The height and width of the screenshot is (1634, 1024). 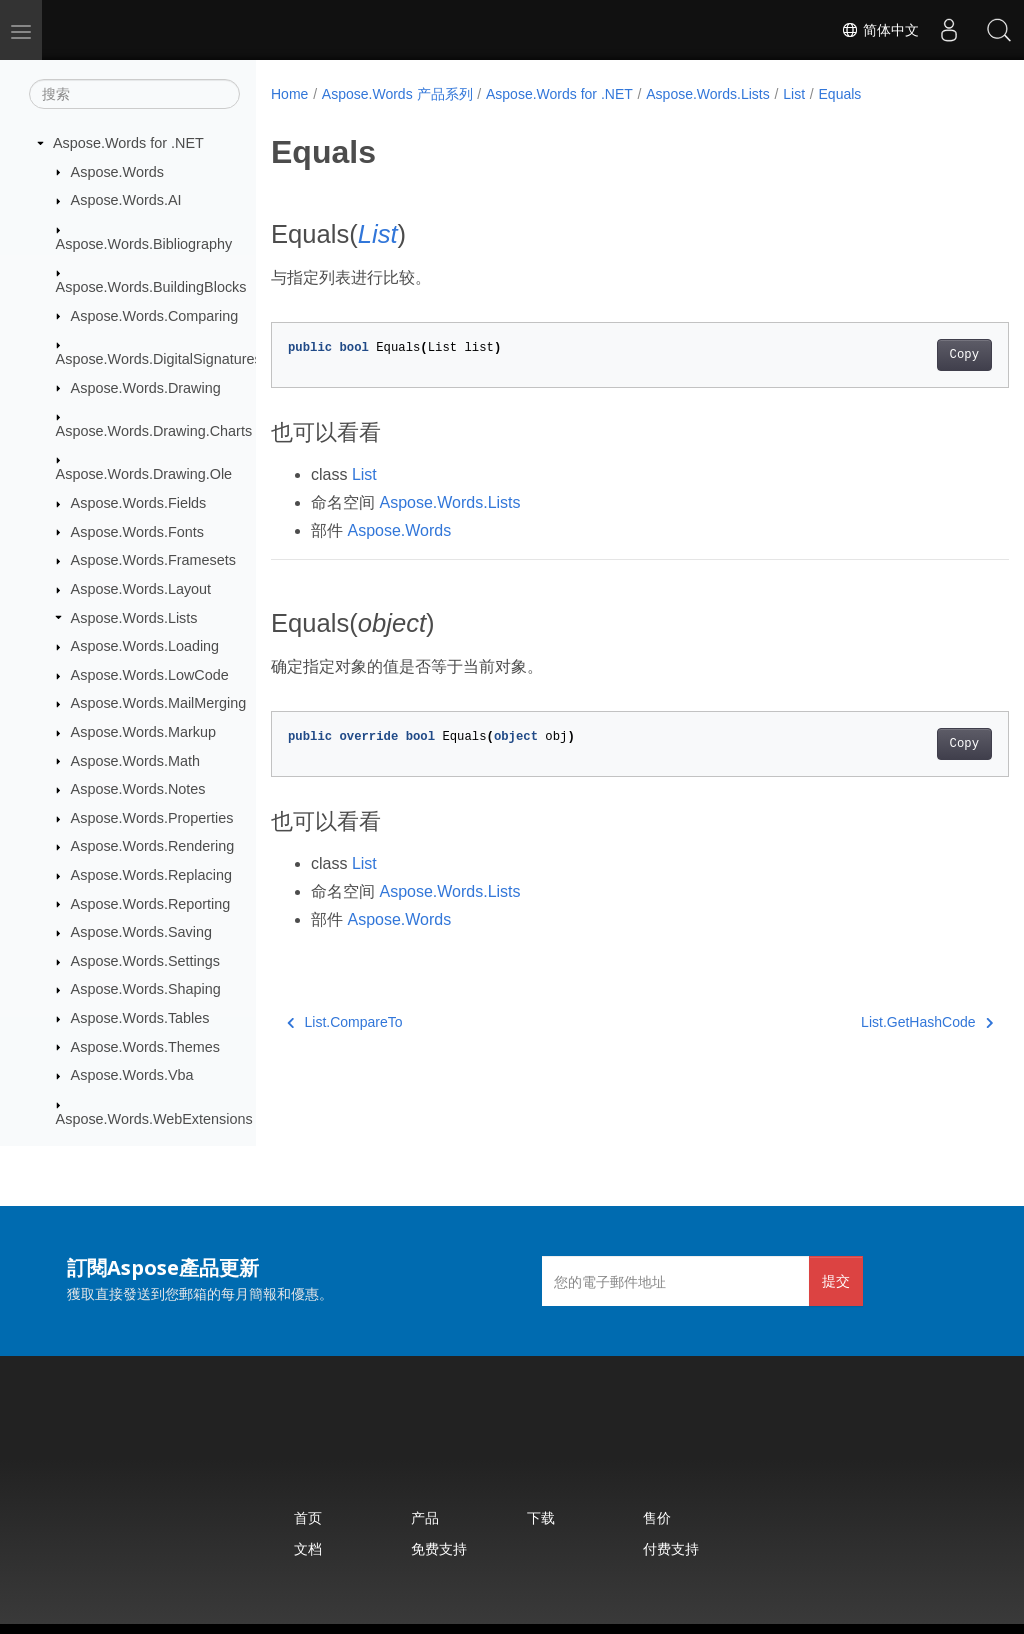 I want to click on 首页, so click(x=308, y=1517).